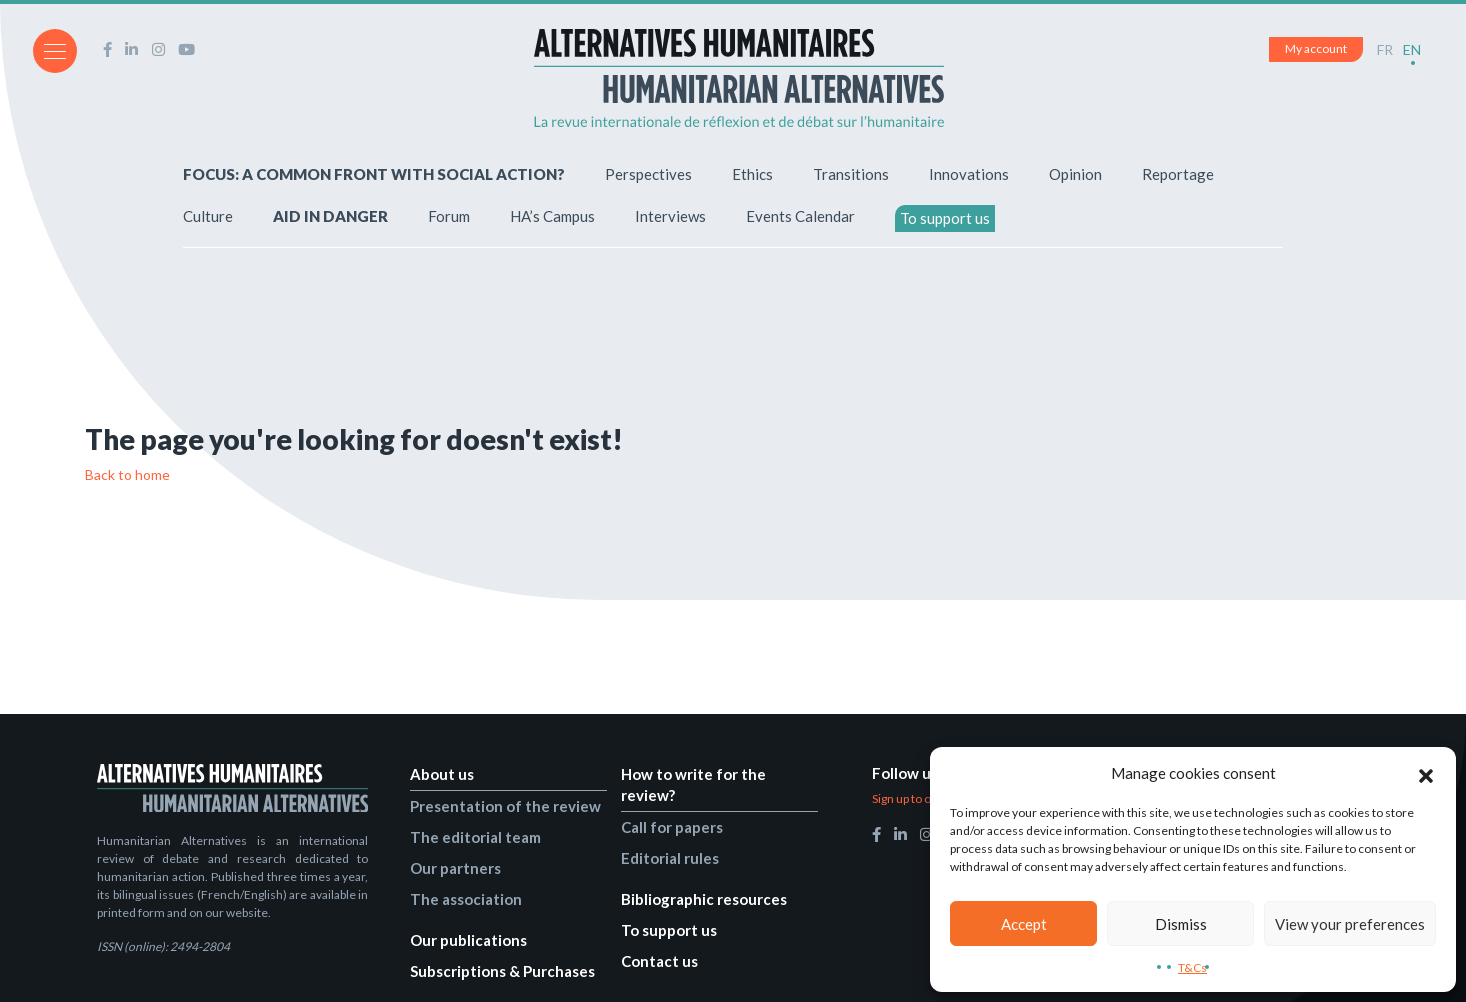 This screenshot has height=1002, width=1466. What do you see at coordinates (374, 173) in the screenshot?
I see `FOCUS: A COMMON FRONT WITH SOCIAL ACTION?` at bounding box center [374, 173].